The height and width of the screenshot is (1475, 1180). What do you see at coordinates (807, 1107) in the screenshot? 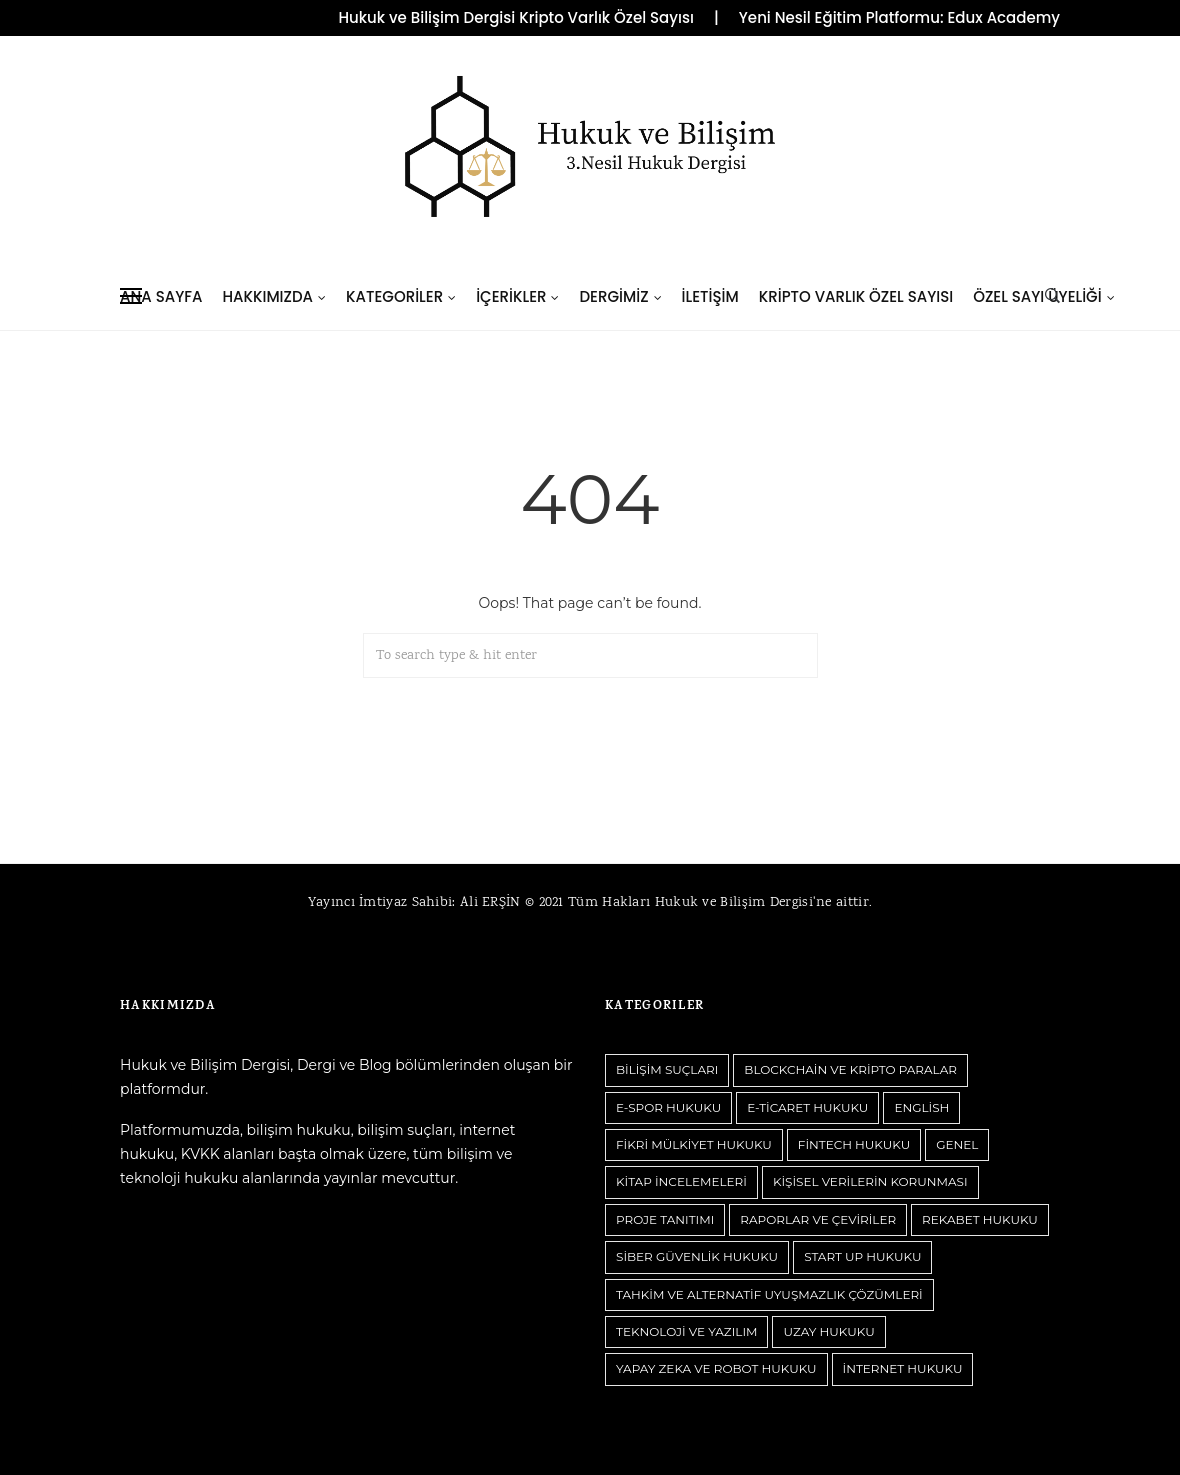
I see `E-Ticaret Hukuku [E-Ticaret Hukuku (18 öge)]` at bounding box center [807, 1107].